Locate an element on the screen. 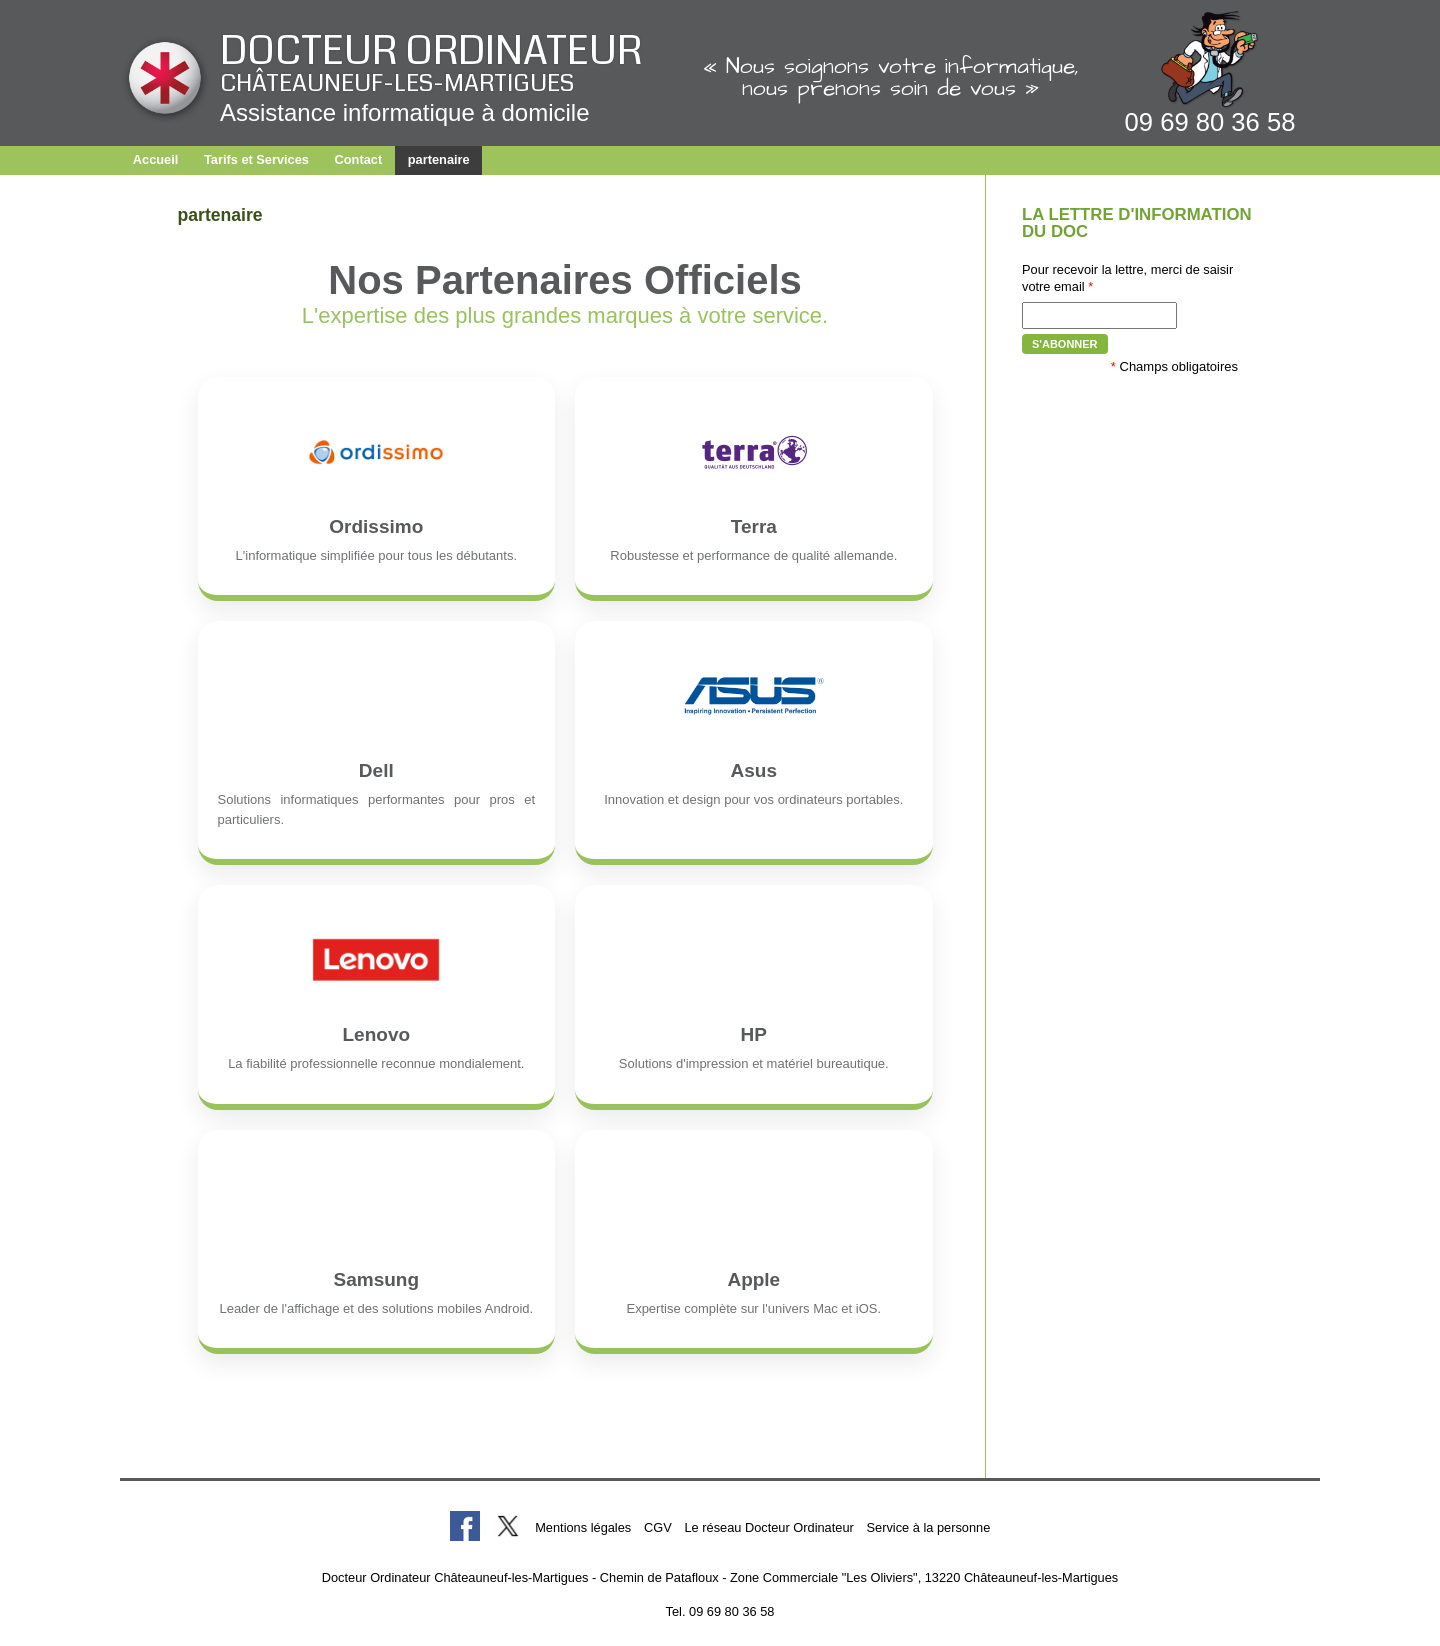 This screenshot has height=1646, width=1440. Contact is located at coordinates (359, 159).